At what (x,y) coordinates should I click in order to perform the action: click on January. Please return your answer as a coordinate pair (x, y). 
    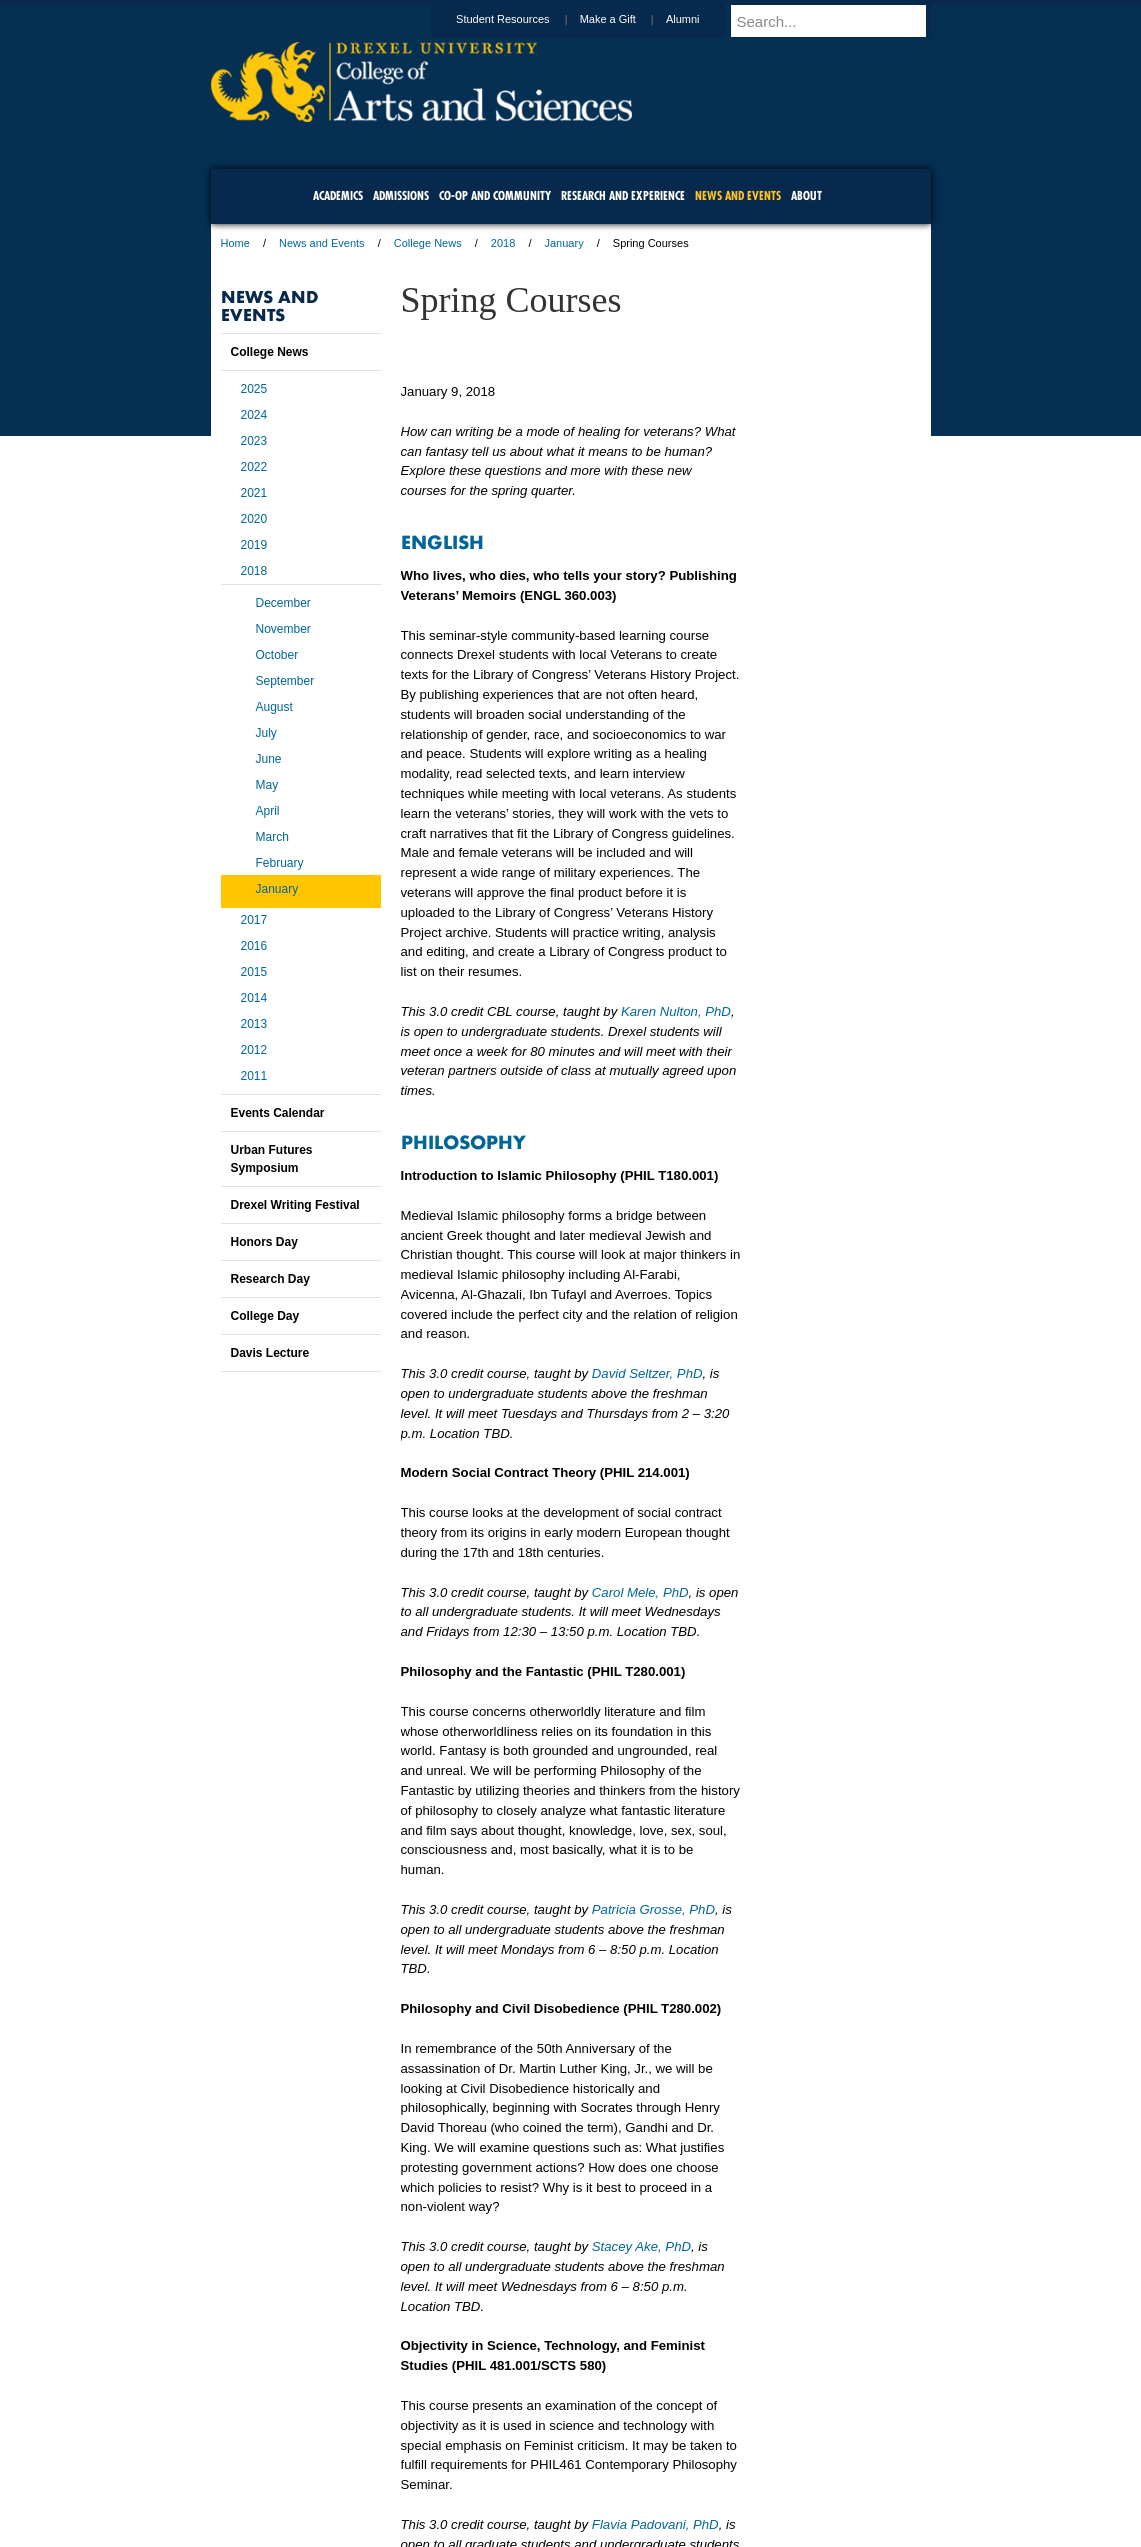
    Looking at the image, I should click on (564, 243).